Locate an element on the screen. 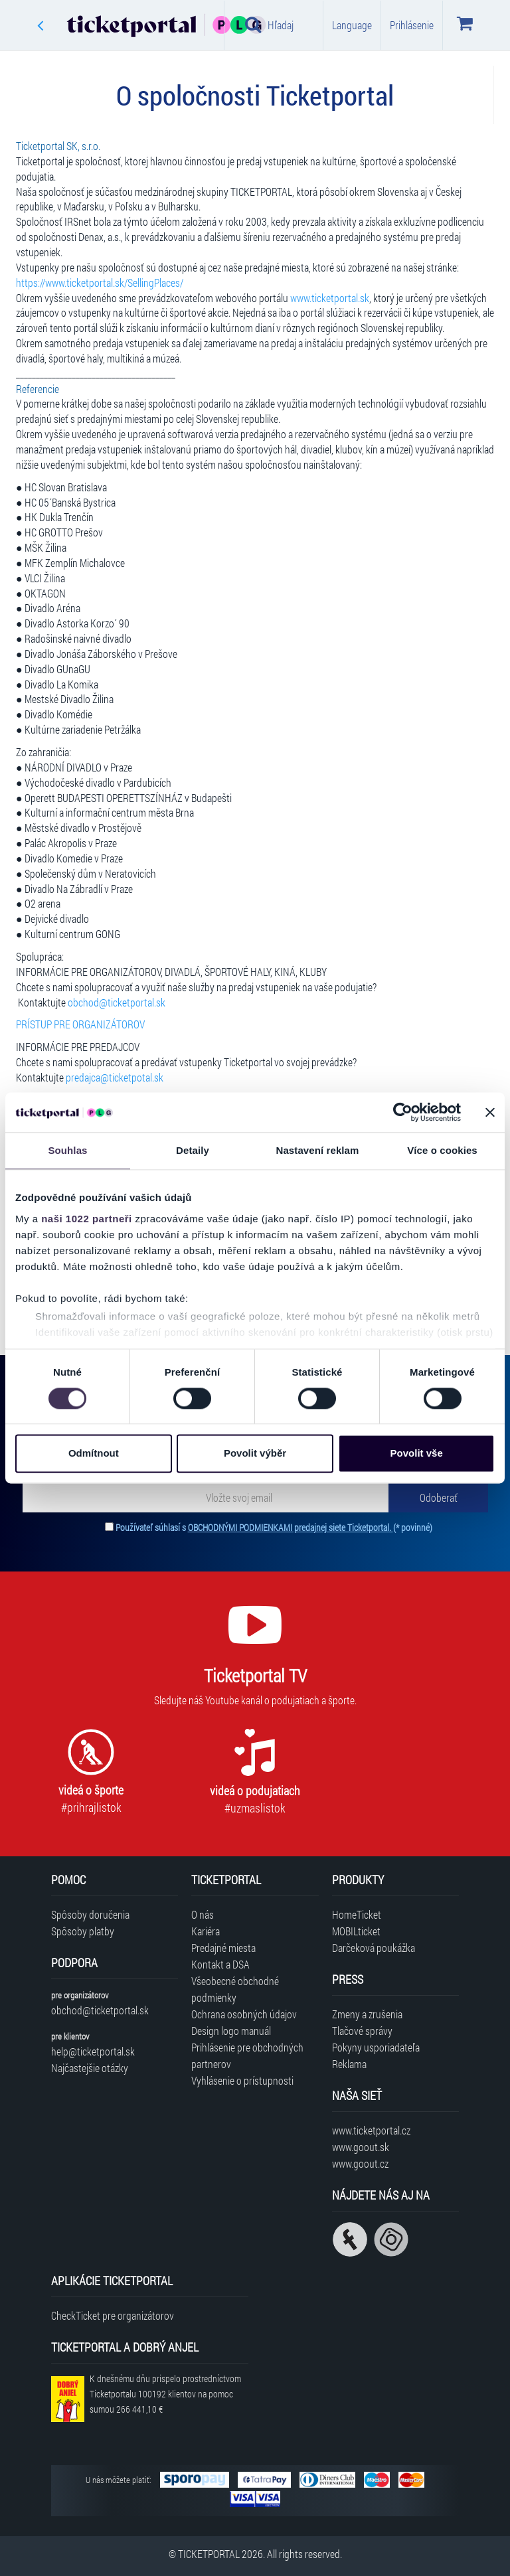  PRÍSTUP PRE ORGANIZÁTOROV is located at coordinates (80, 1024).